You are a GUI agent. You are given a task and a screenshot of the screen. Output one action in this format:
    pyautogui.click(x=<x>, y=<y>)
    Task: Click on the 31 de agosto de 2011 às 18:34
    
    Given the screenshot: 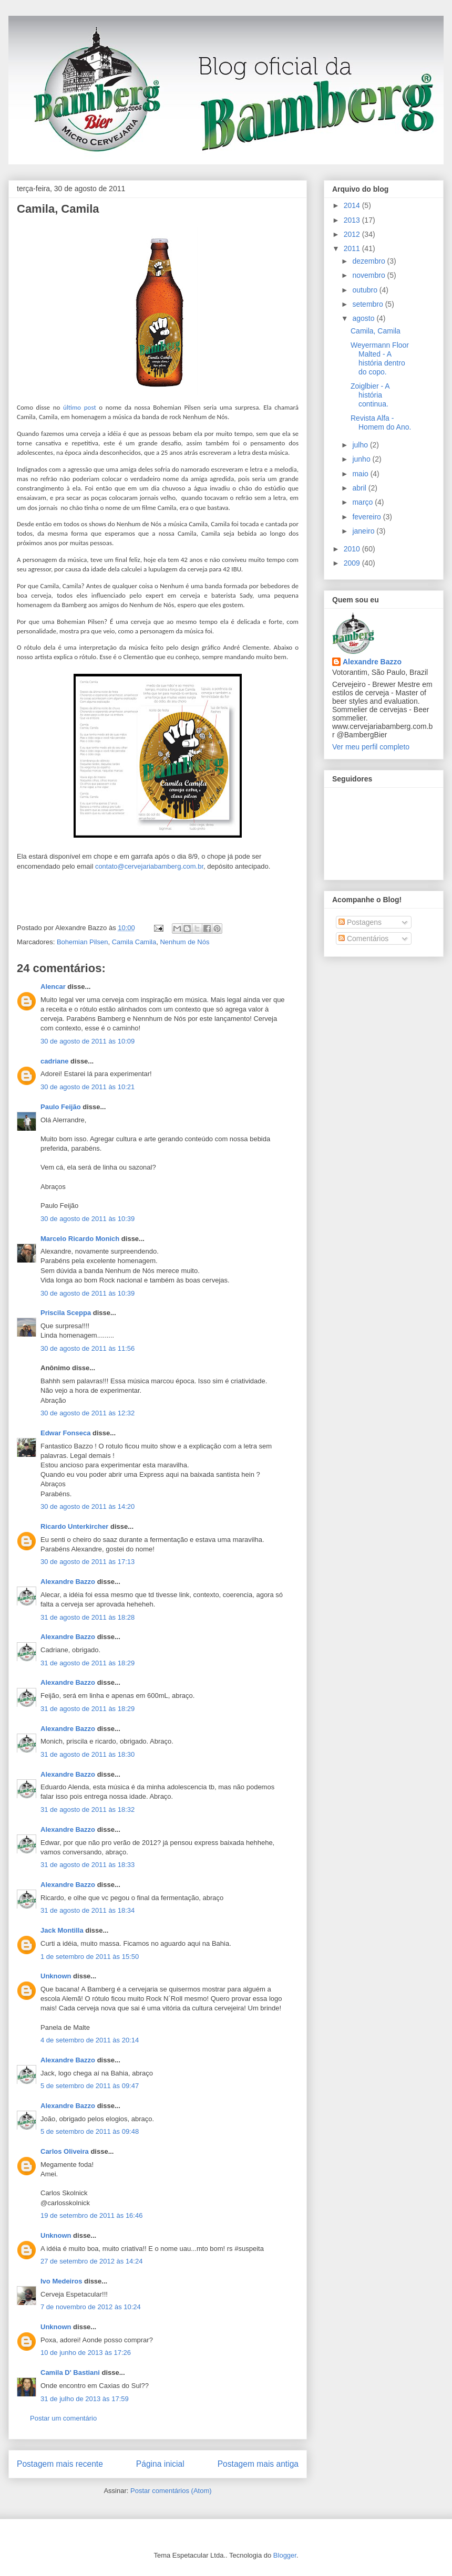 What is the action you would take?
    pyautogui.click(x=87, y=1910)
    